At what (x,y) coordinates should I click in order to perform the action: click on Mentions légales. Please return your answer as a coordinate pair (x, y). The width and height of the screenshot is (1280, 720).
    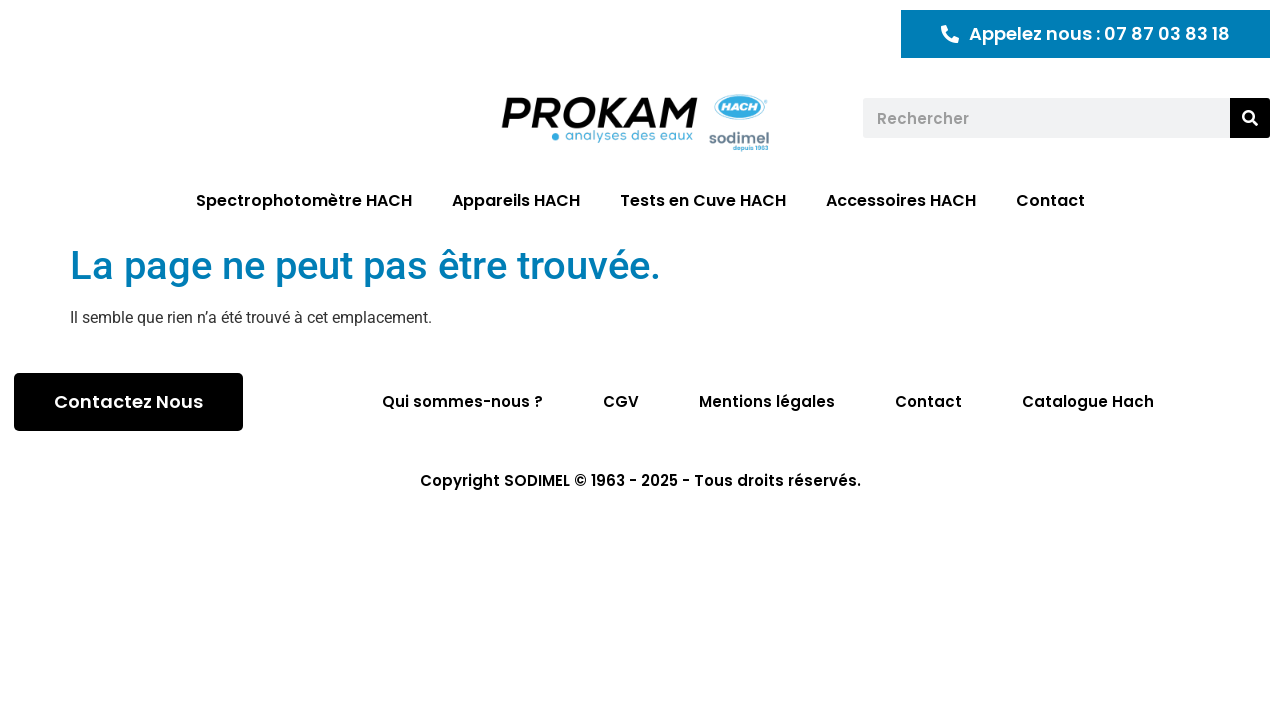
    Looking at the image, I should click on (767, 401).